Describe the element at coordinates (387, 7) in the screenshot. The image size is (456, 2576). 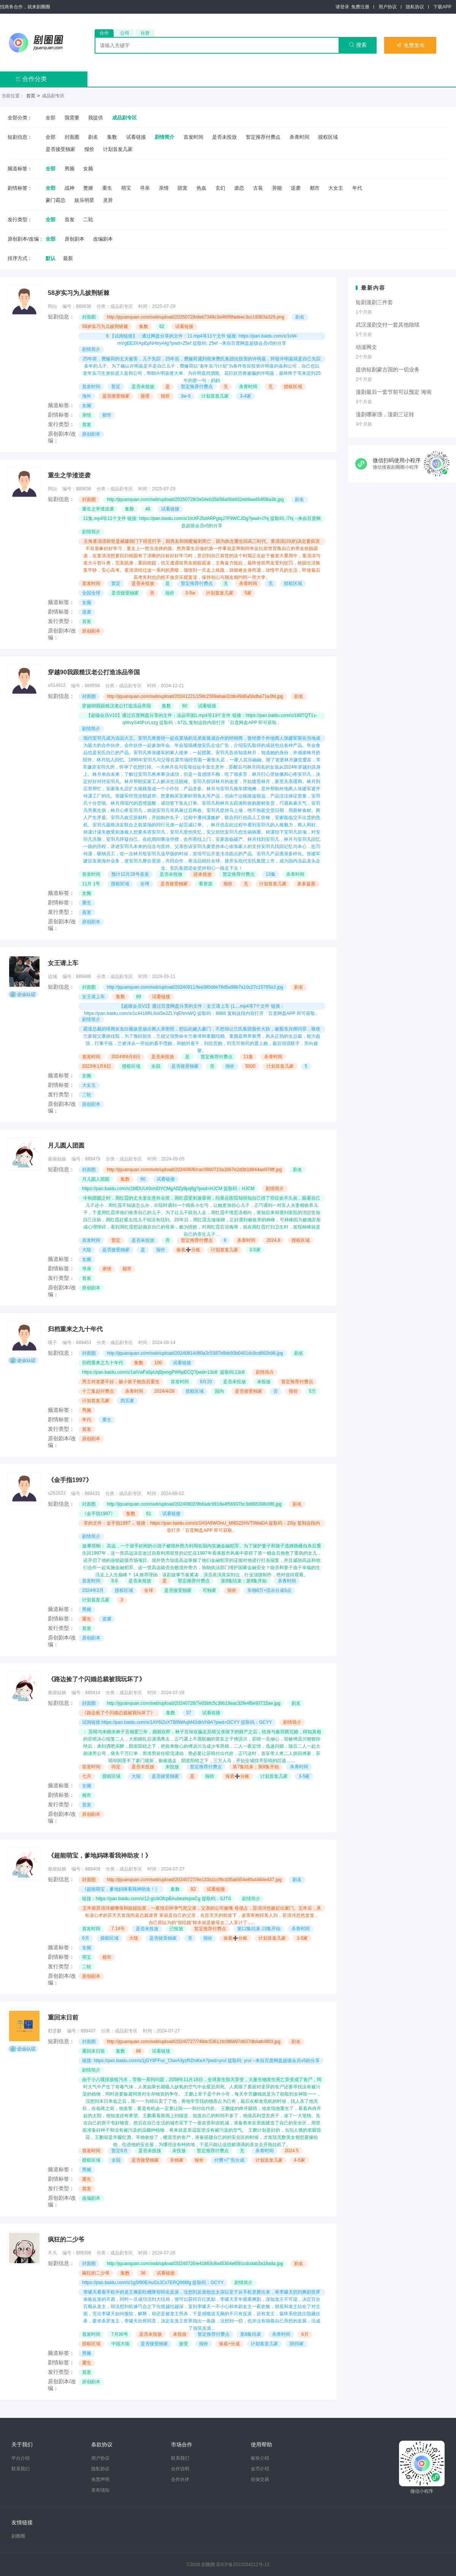
I see `用户协议` at that location.